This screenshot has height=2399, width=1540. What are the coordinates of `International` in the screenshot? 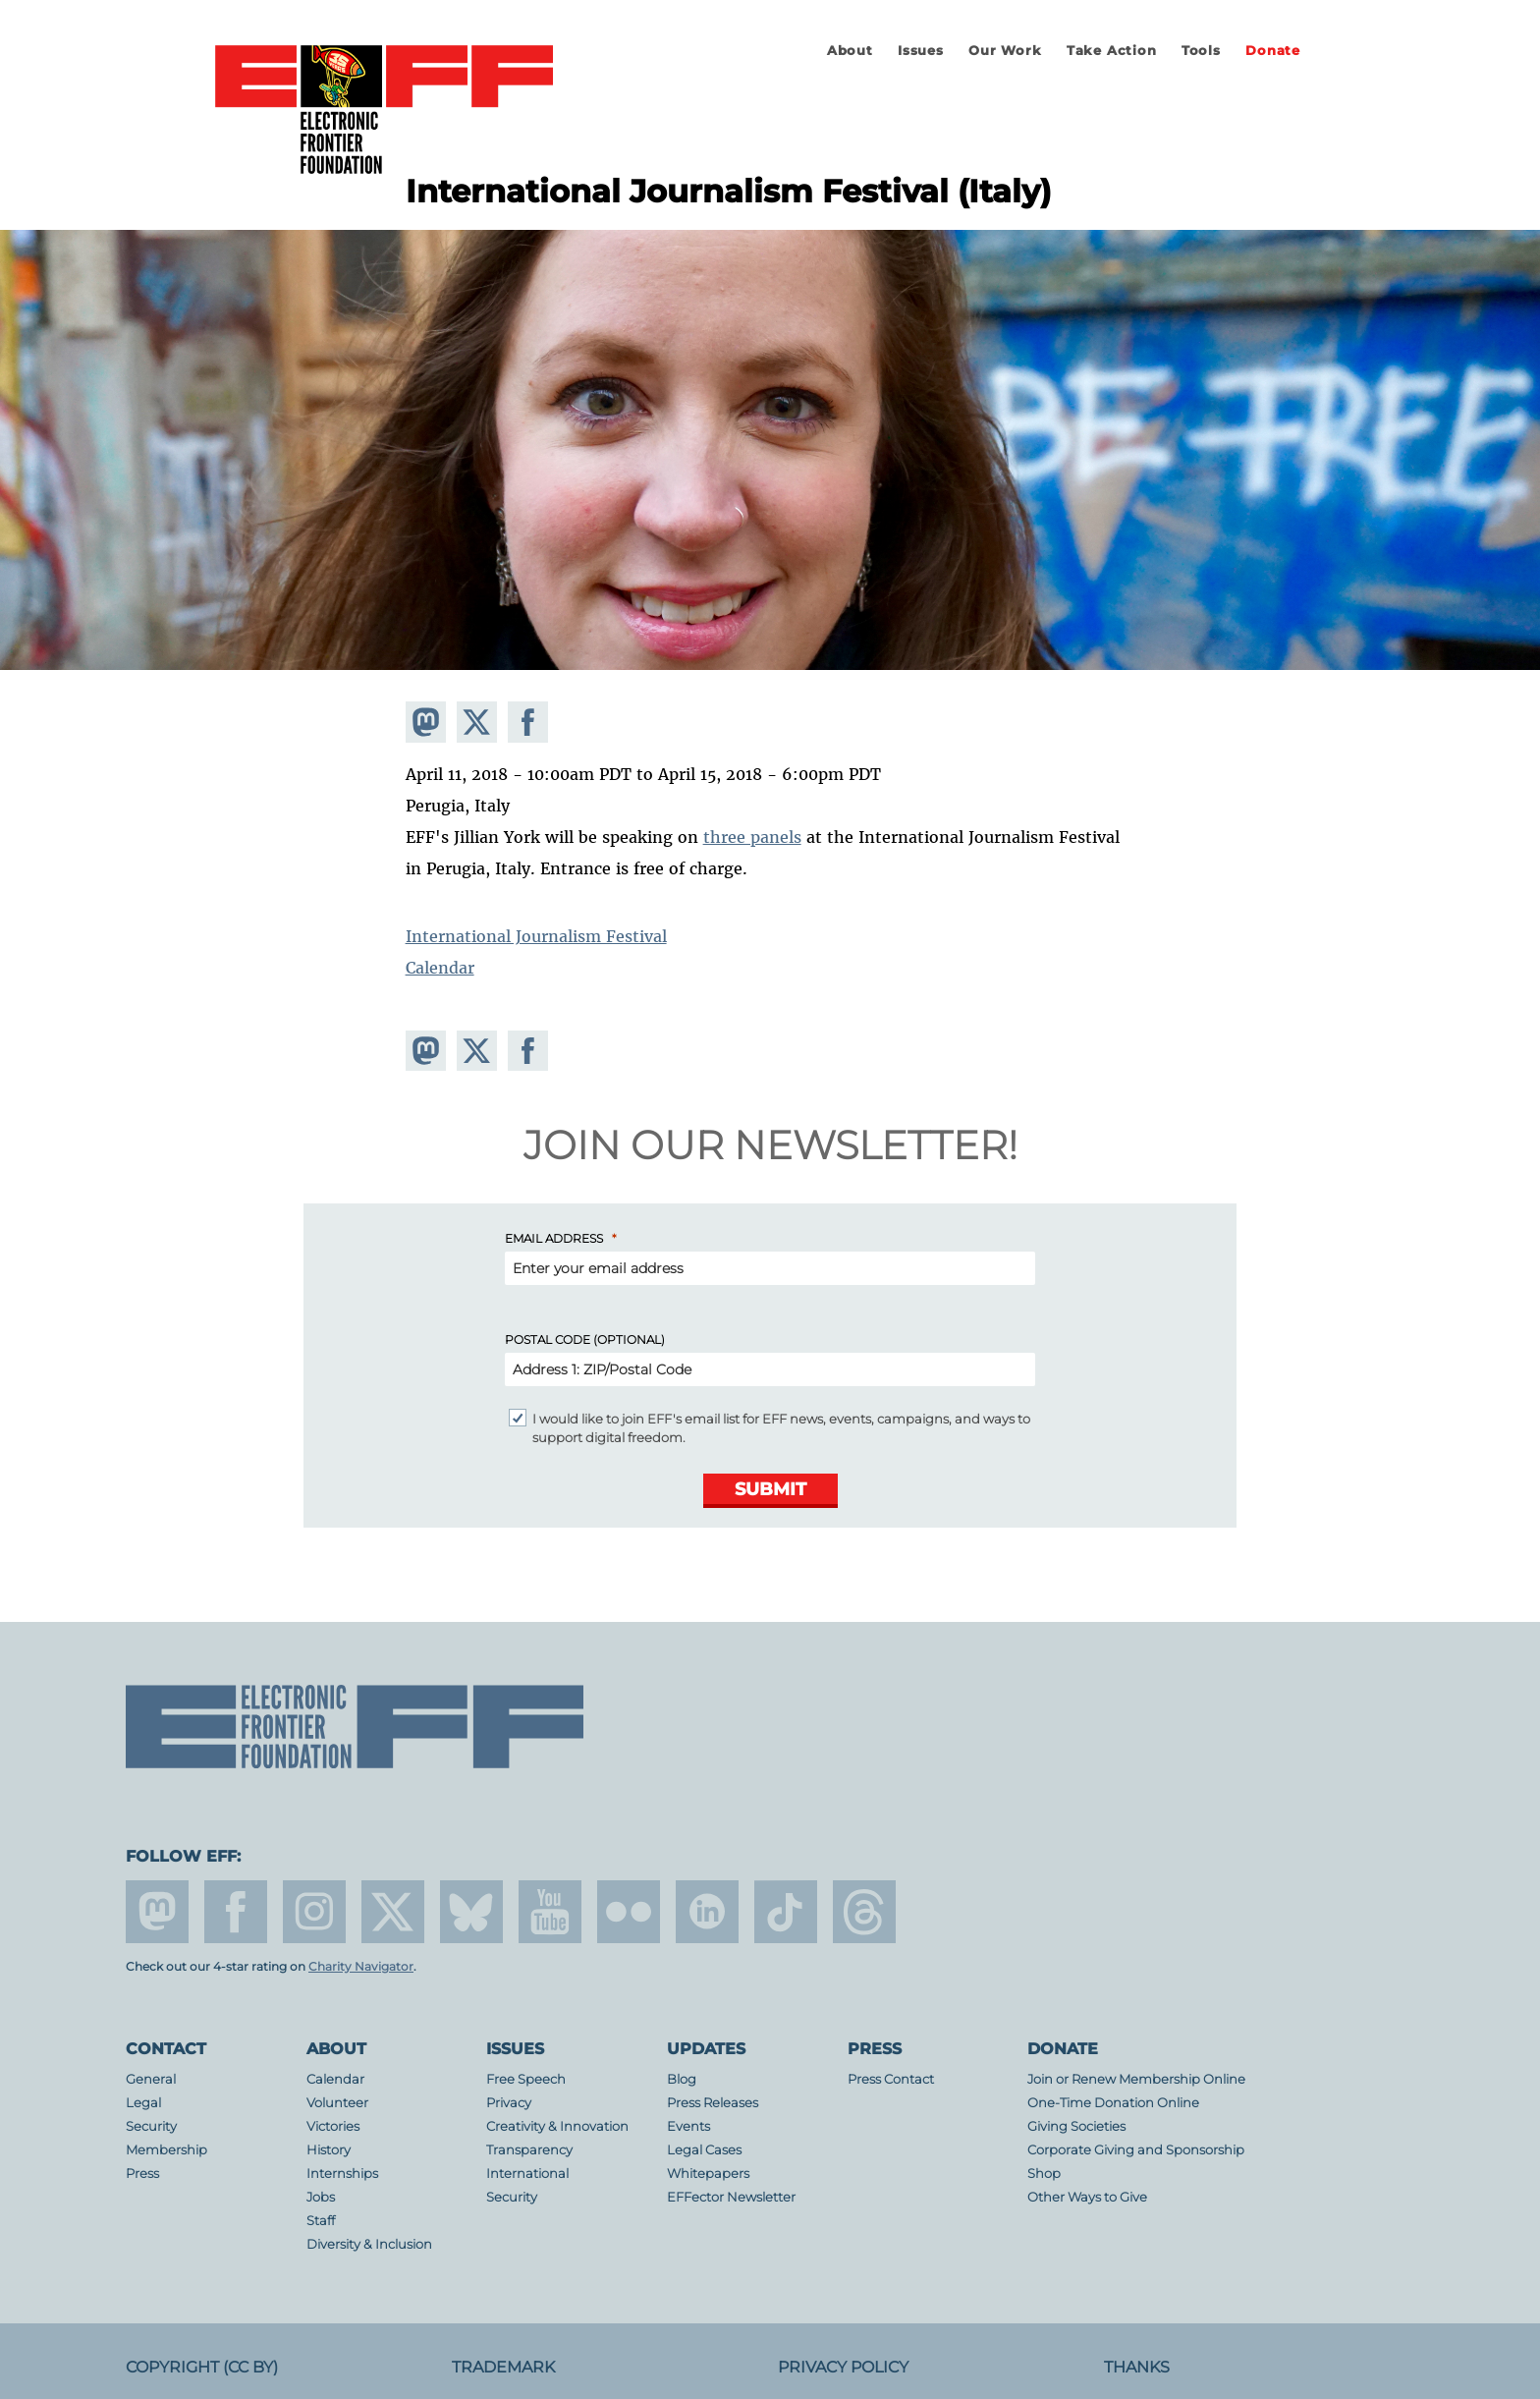 It's located at (527, 2173).